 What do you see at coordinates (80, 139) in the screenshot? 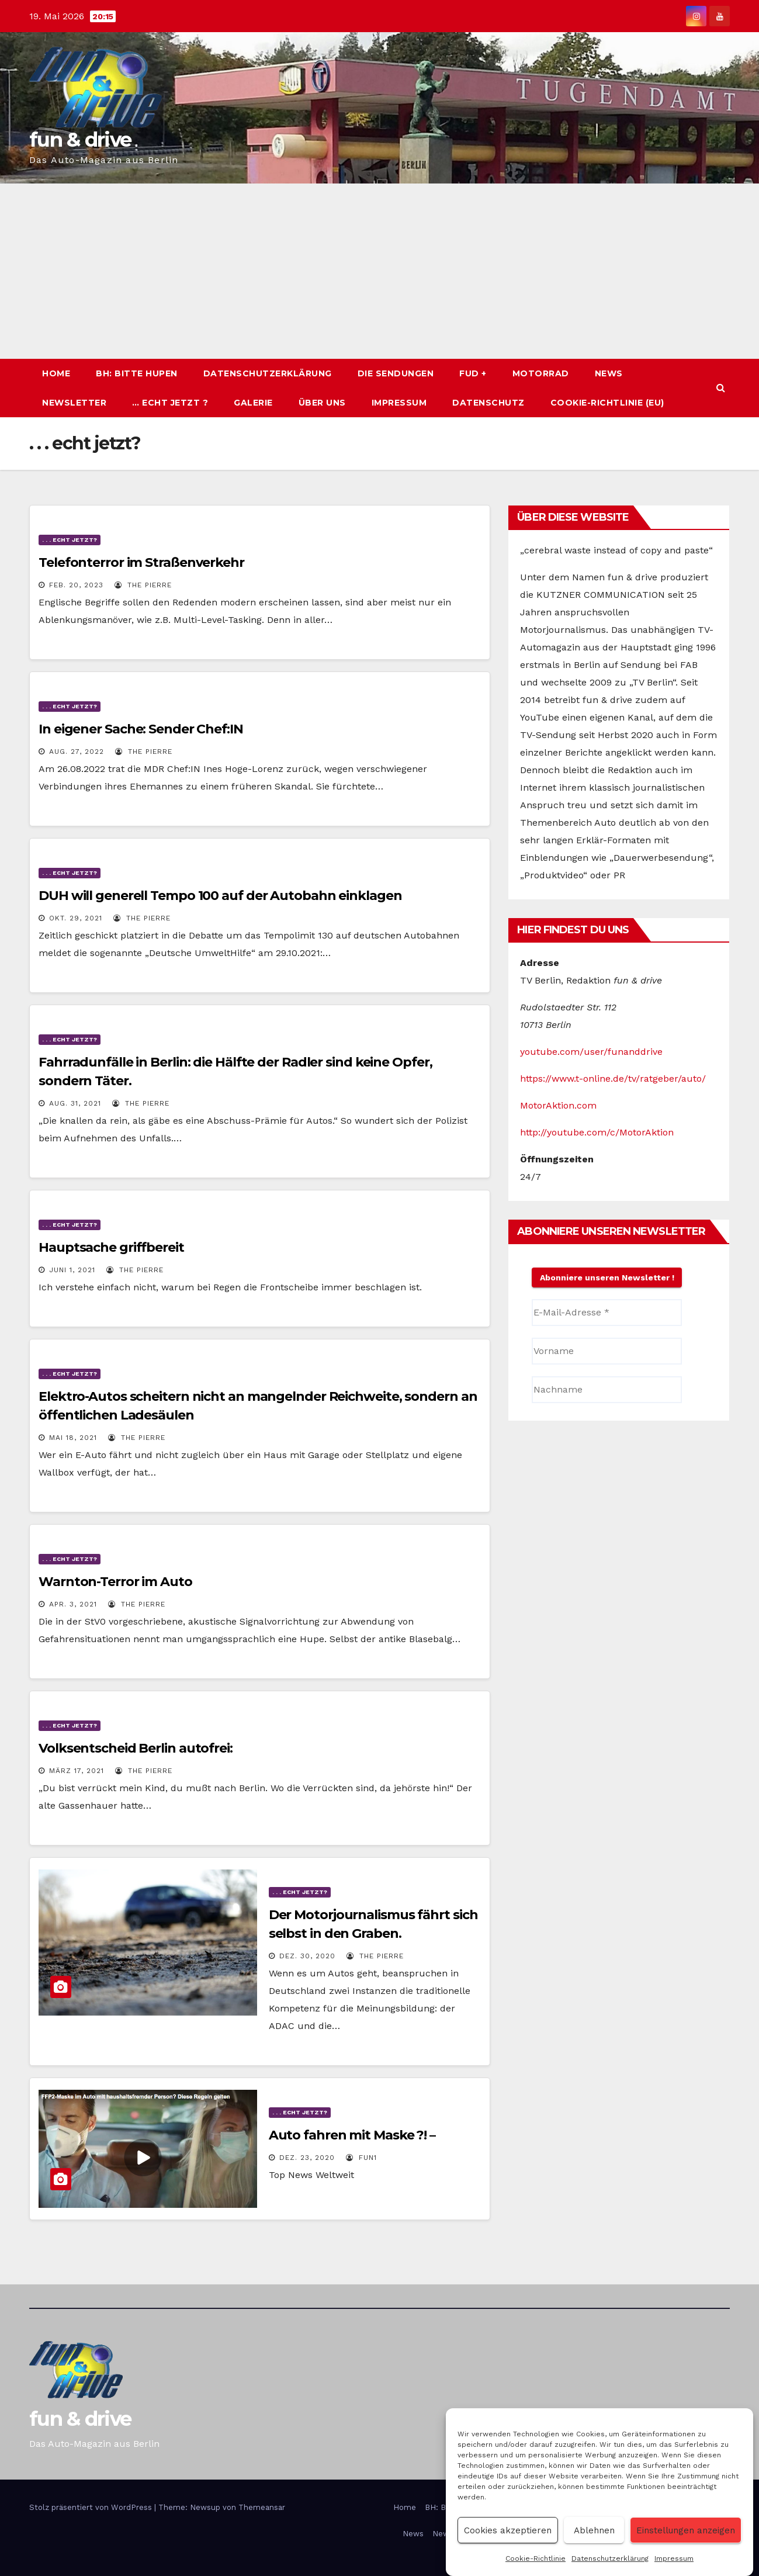
I see `fun & drive` at bounding box center [80, 139].